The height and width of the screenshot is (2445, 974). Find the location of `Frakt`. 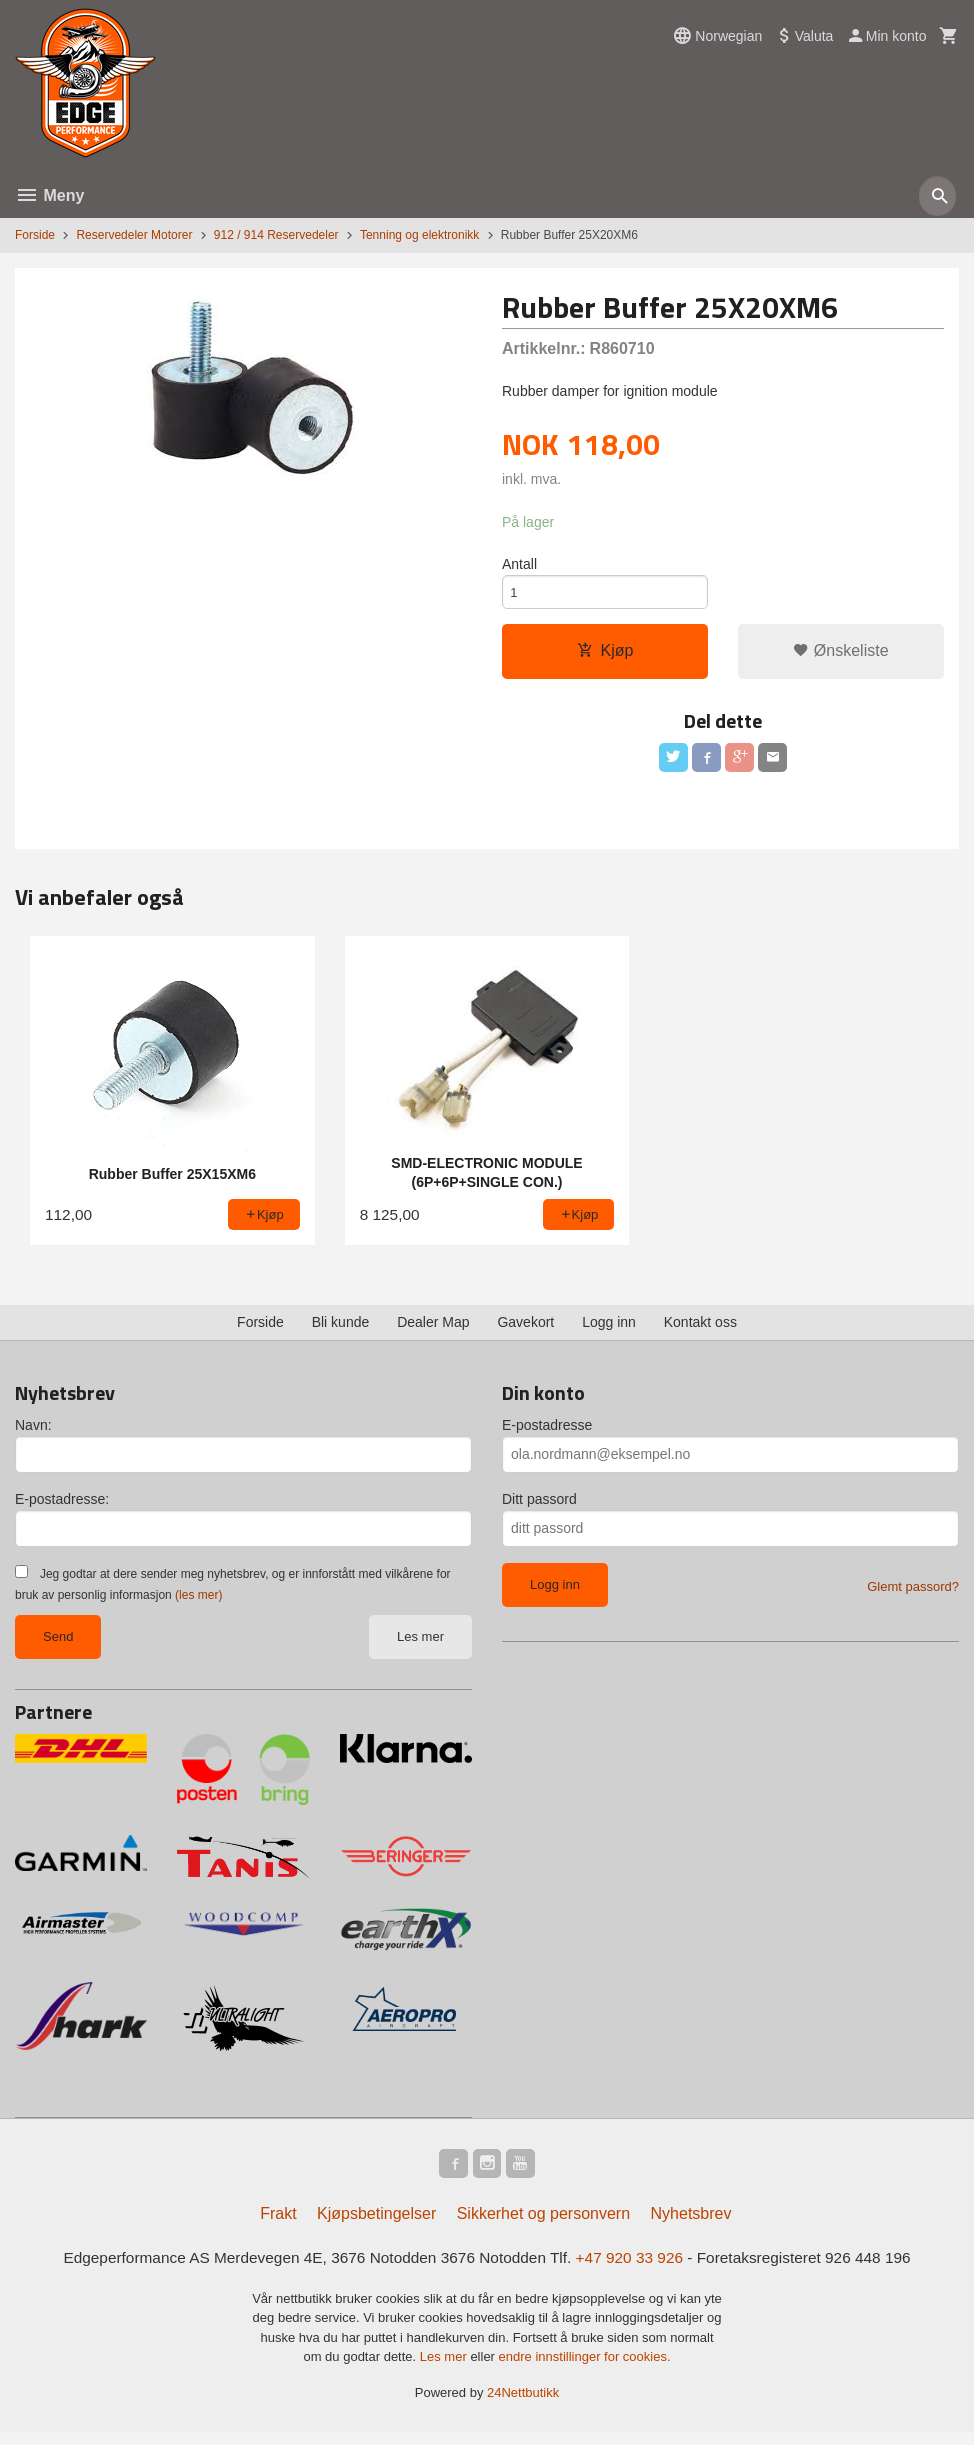

Frakt is located at coordinates (278, 2224).